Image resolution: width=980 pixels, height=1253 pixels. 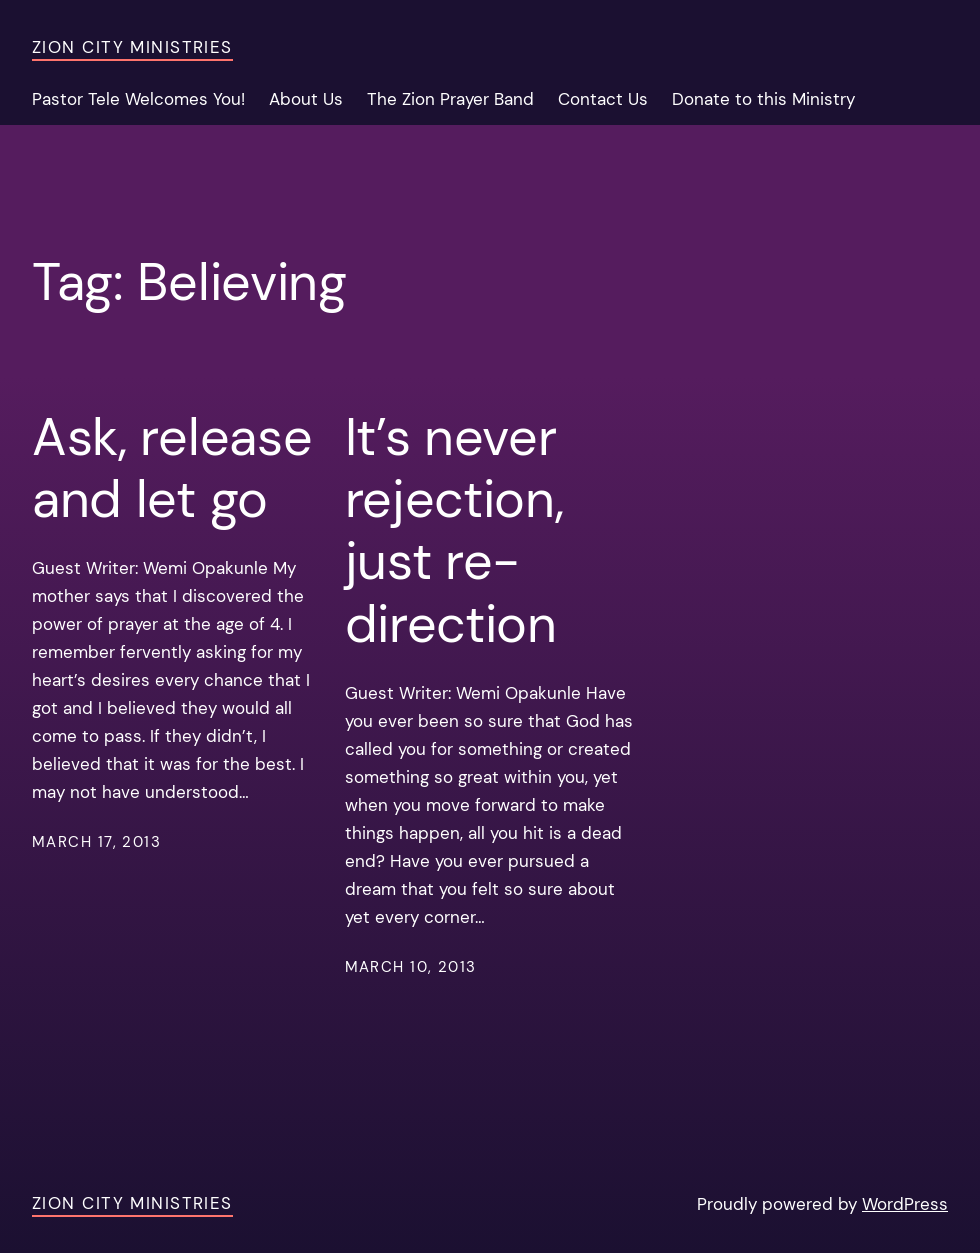 I want to click on March 10, 2013, so click(x=411, y=967).